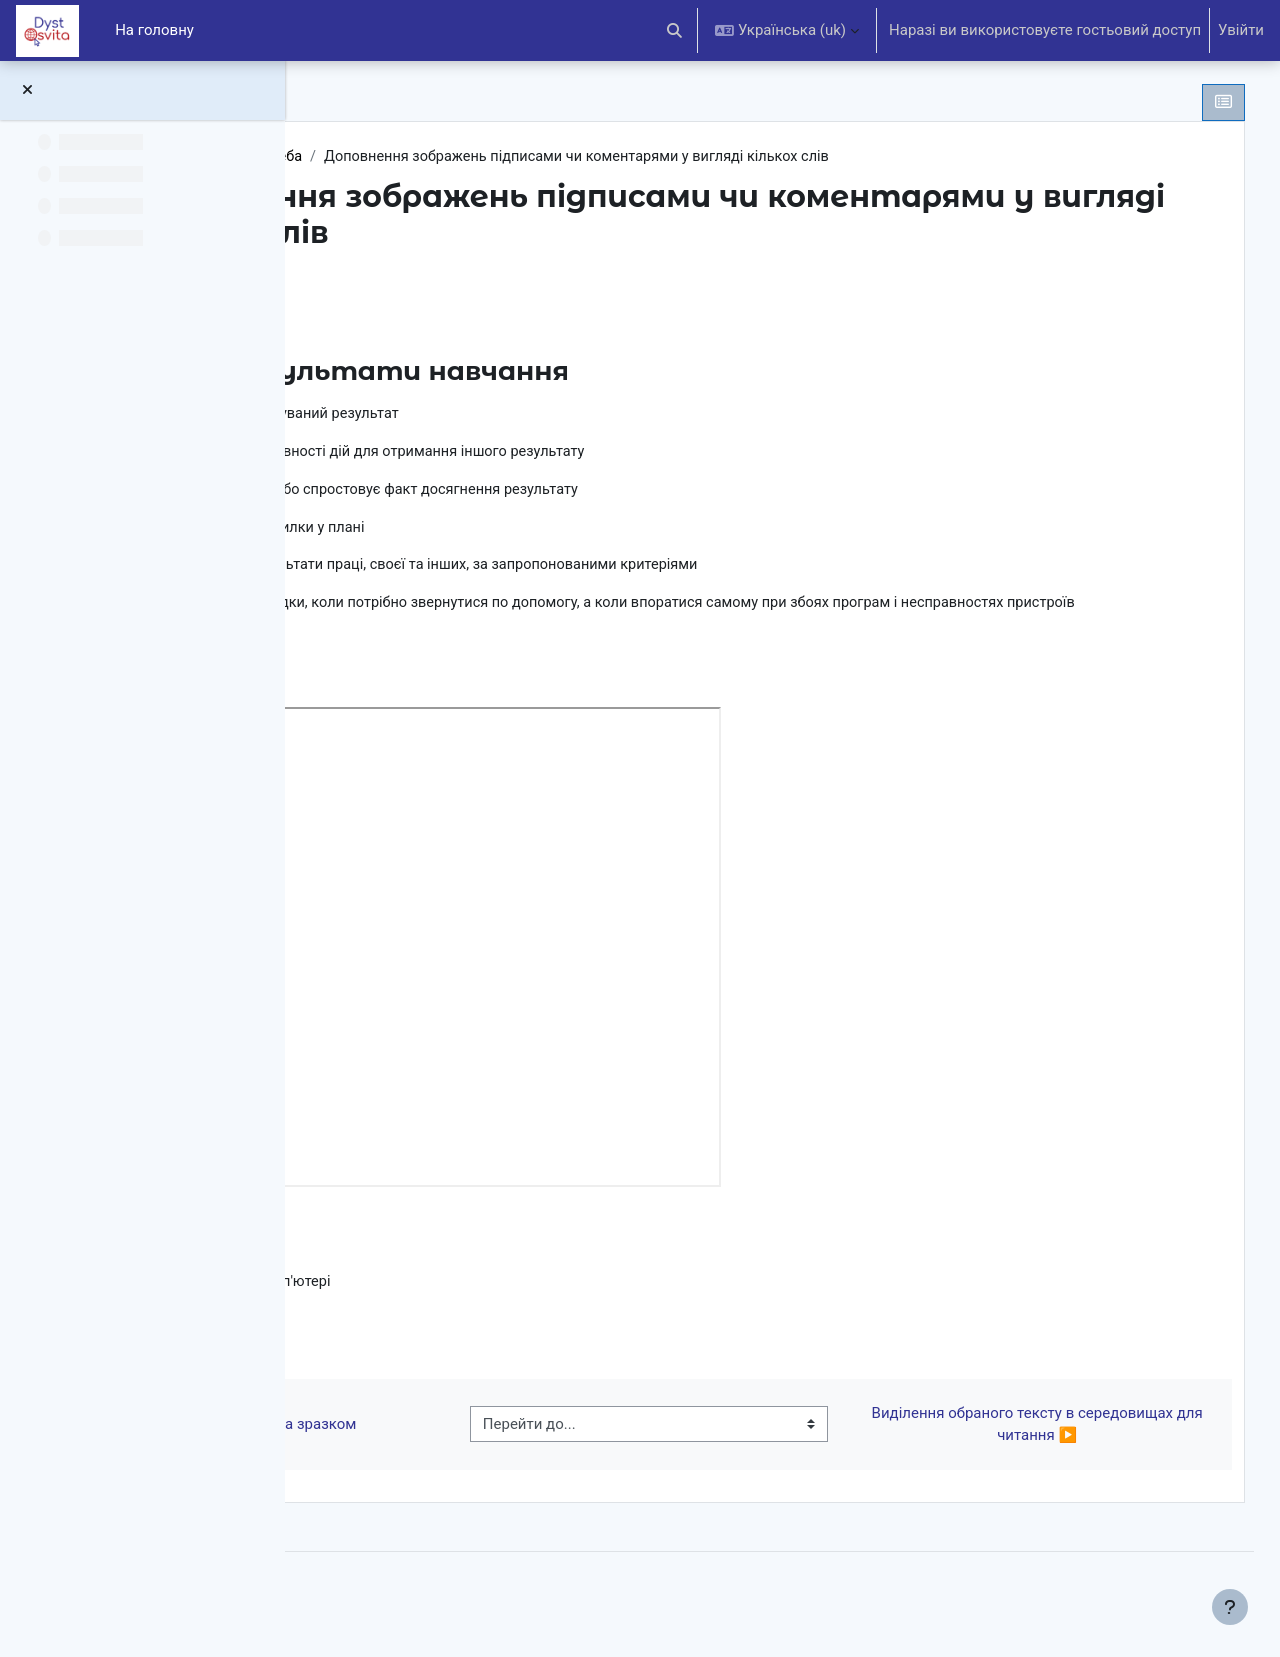 The image size is (1280, 1657). Describe the element at coordinates (483, 1455) in the screenshot. I see `◀︎ Створення зображень за зразком` at that location.